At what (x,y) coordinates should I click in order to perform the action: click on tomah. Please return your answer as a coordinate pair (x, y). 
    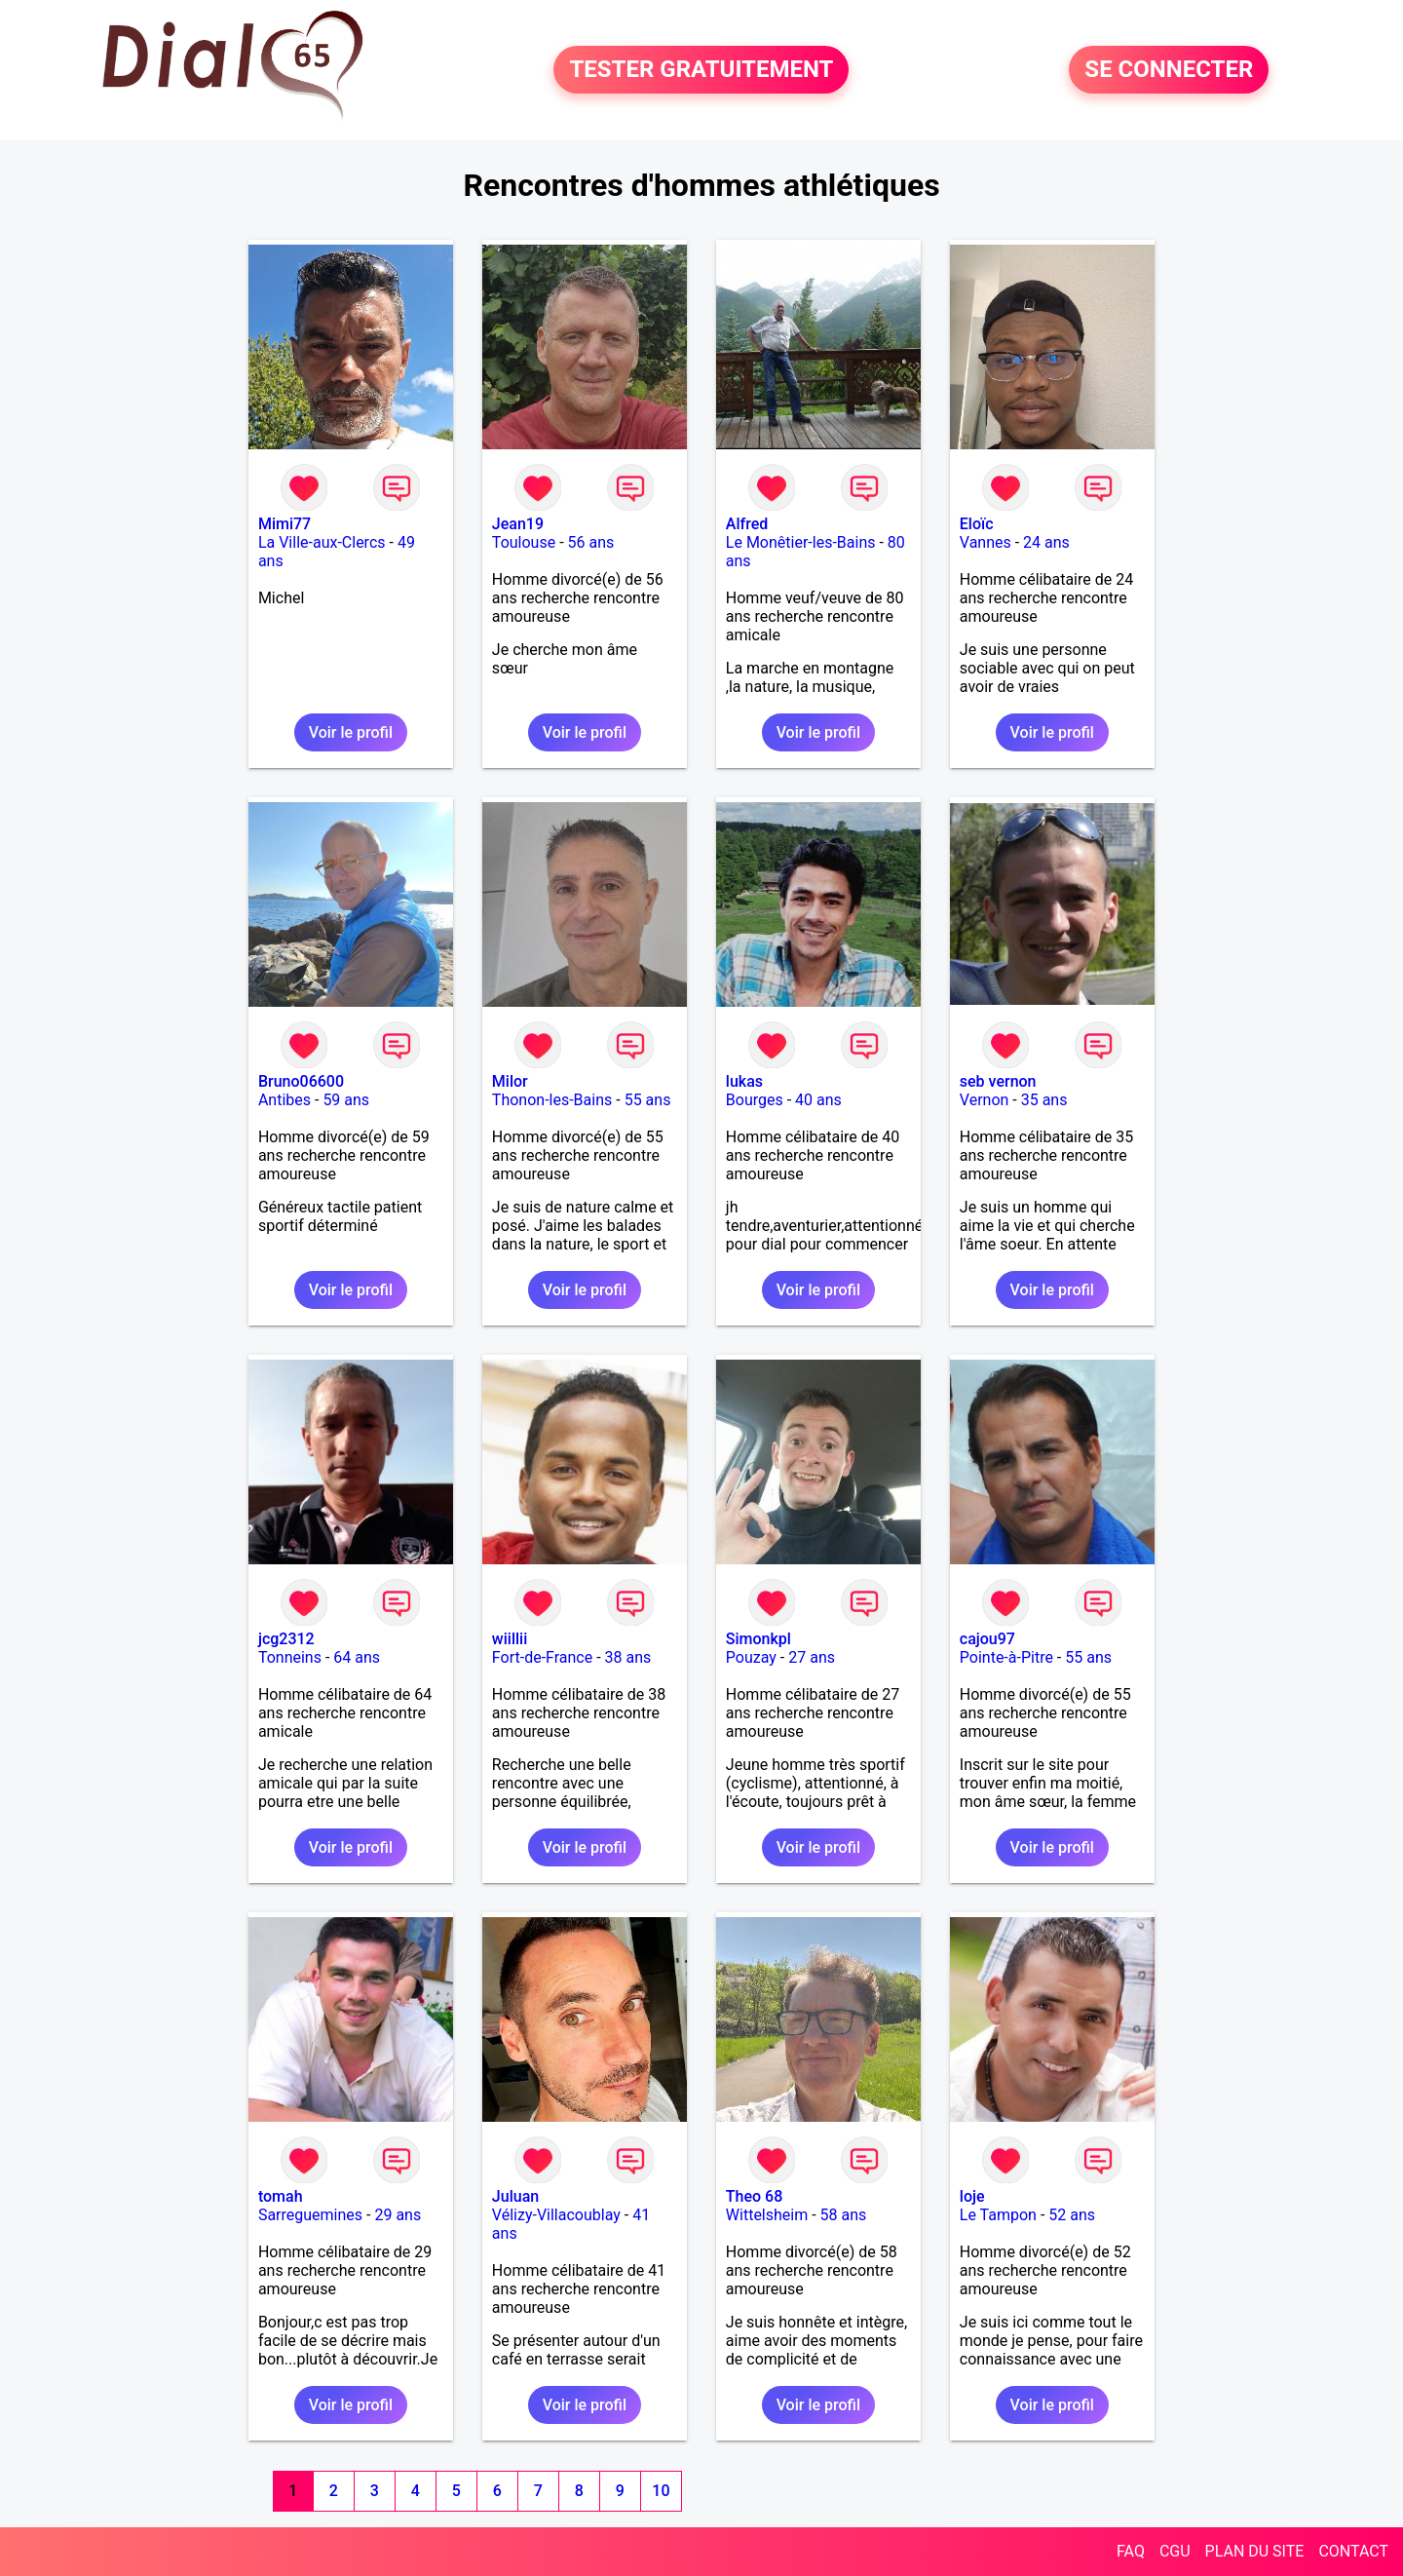
    Looking at the image, I should click on (280, 2196).